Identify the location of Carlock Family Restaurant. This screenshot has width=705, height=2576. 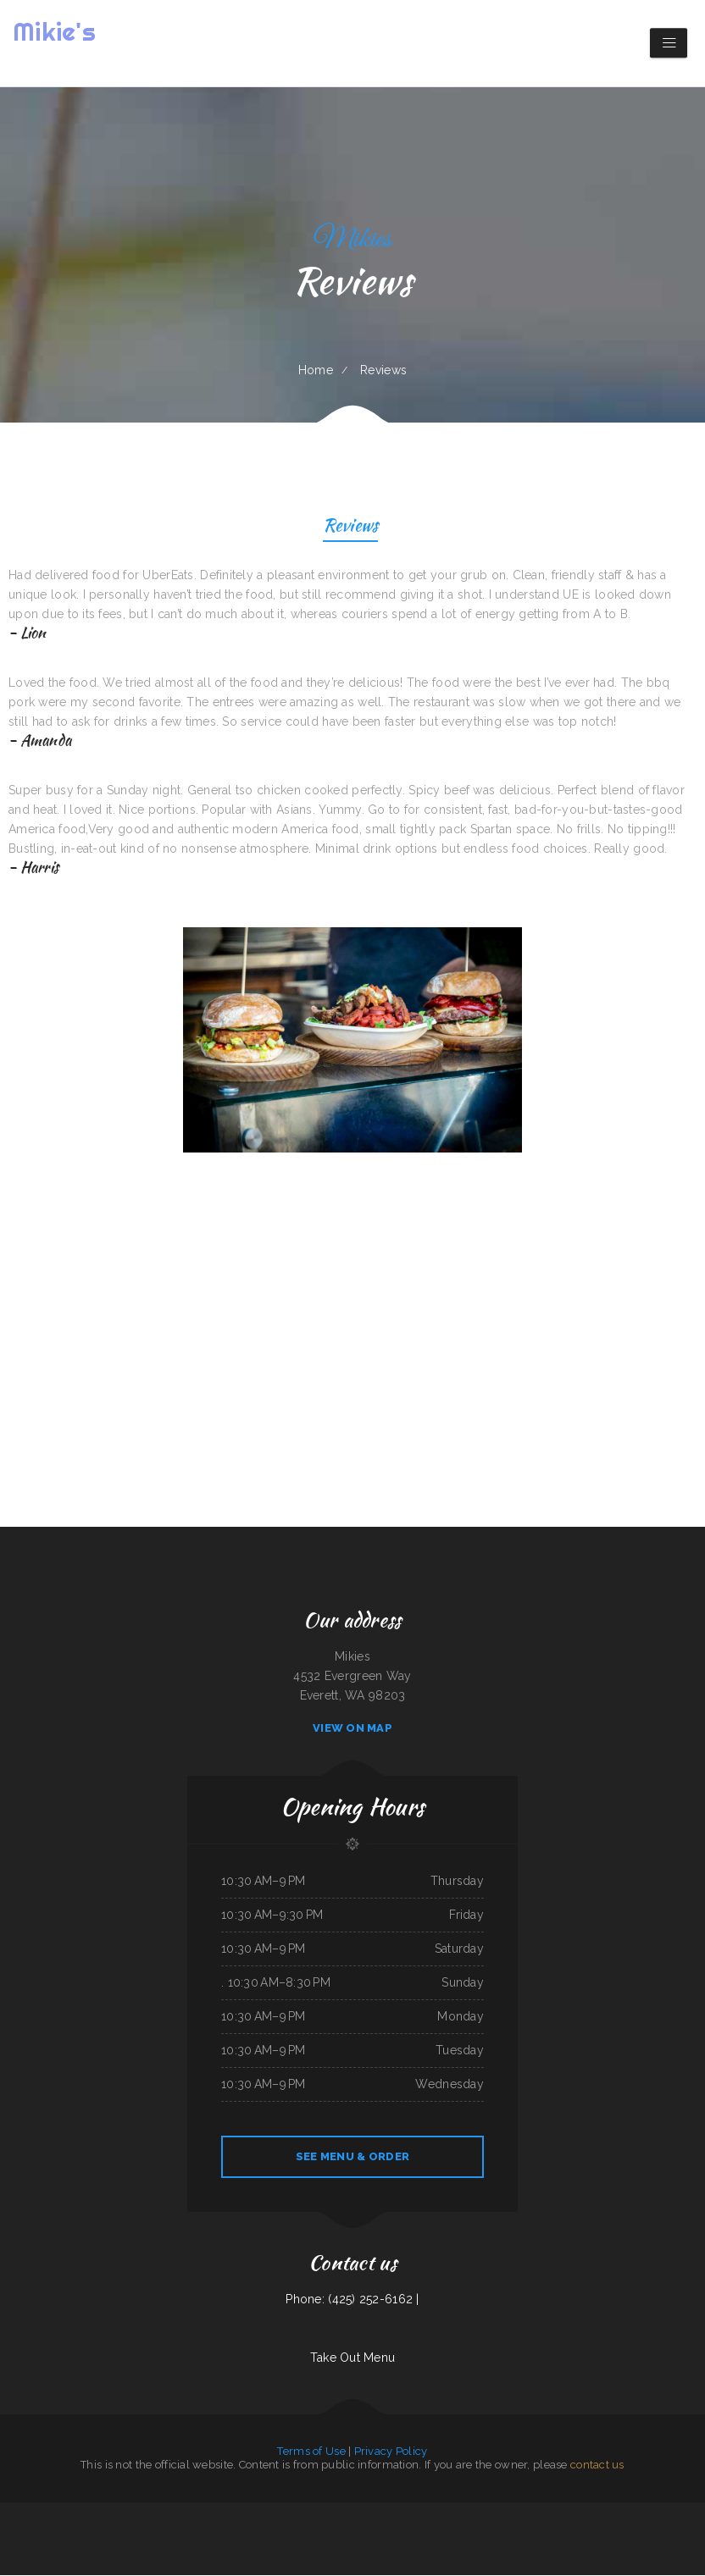
(14, 2512).